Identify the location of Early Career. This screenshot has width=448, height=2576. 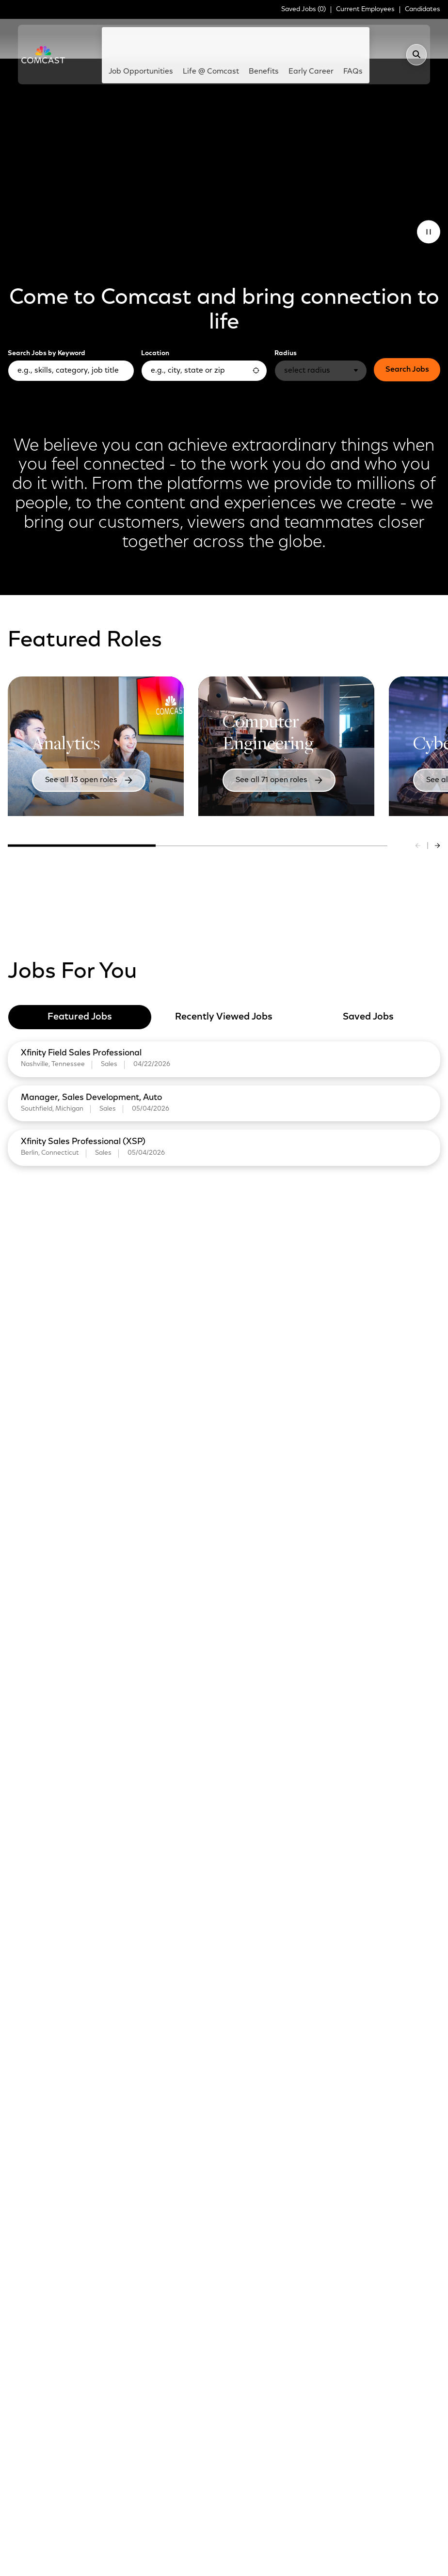
(292, 39).